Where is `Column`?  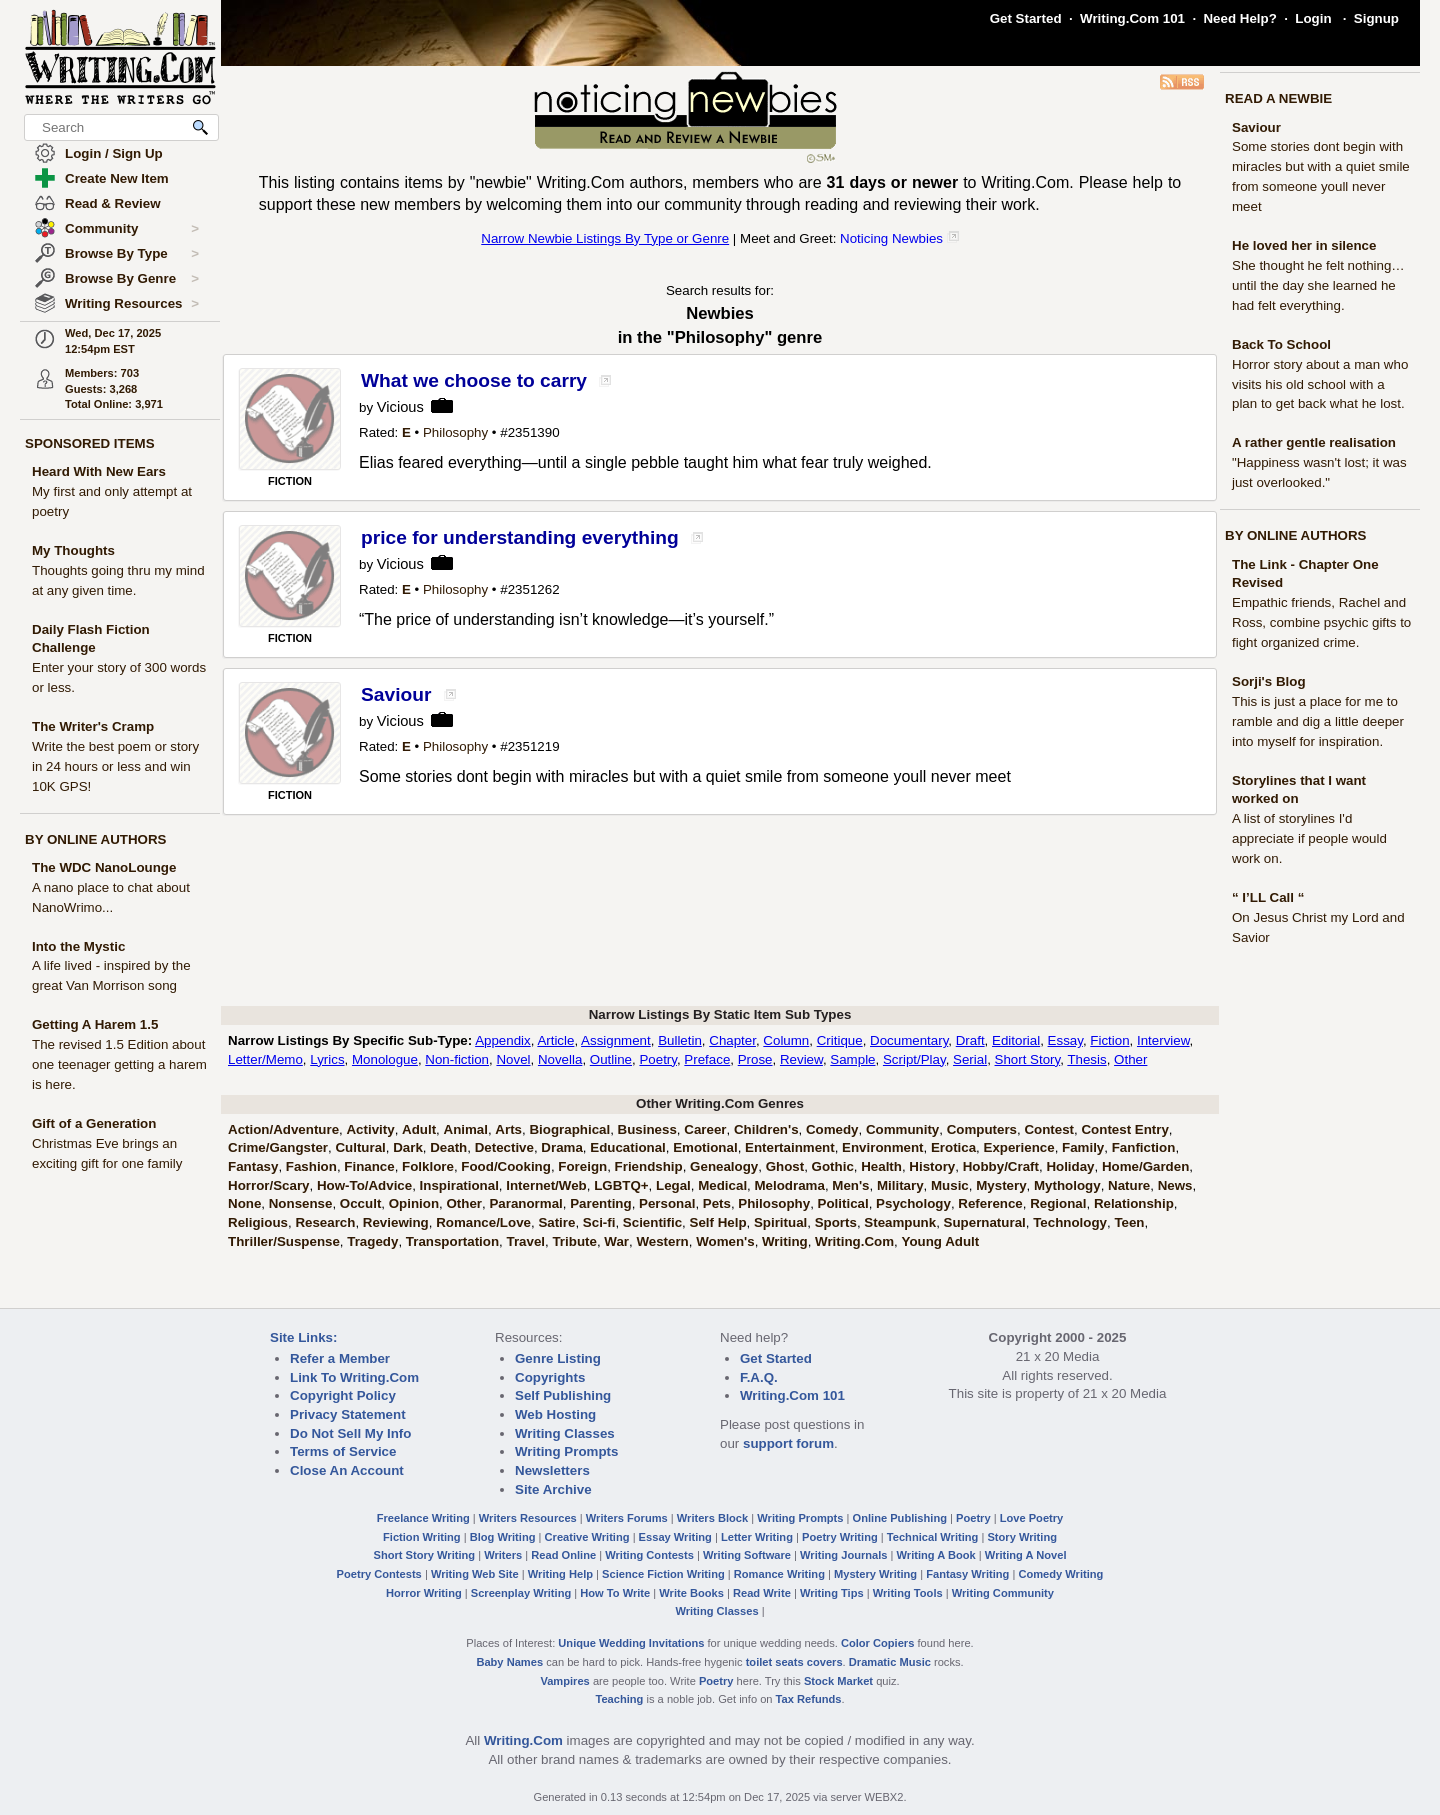
Column is located at coordinates (786, 1040).